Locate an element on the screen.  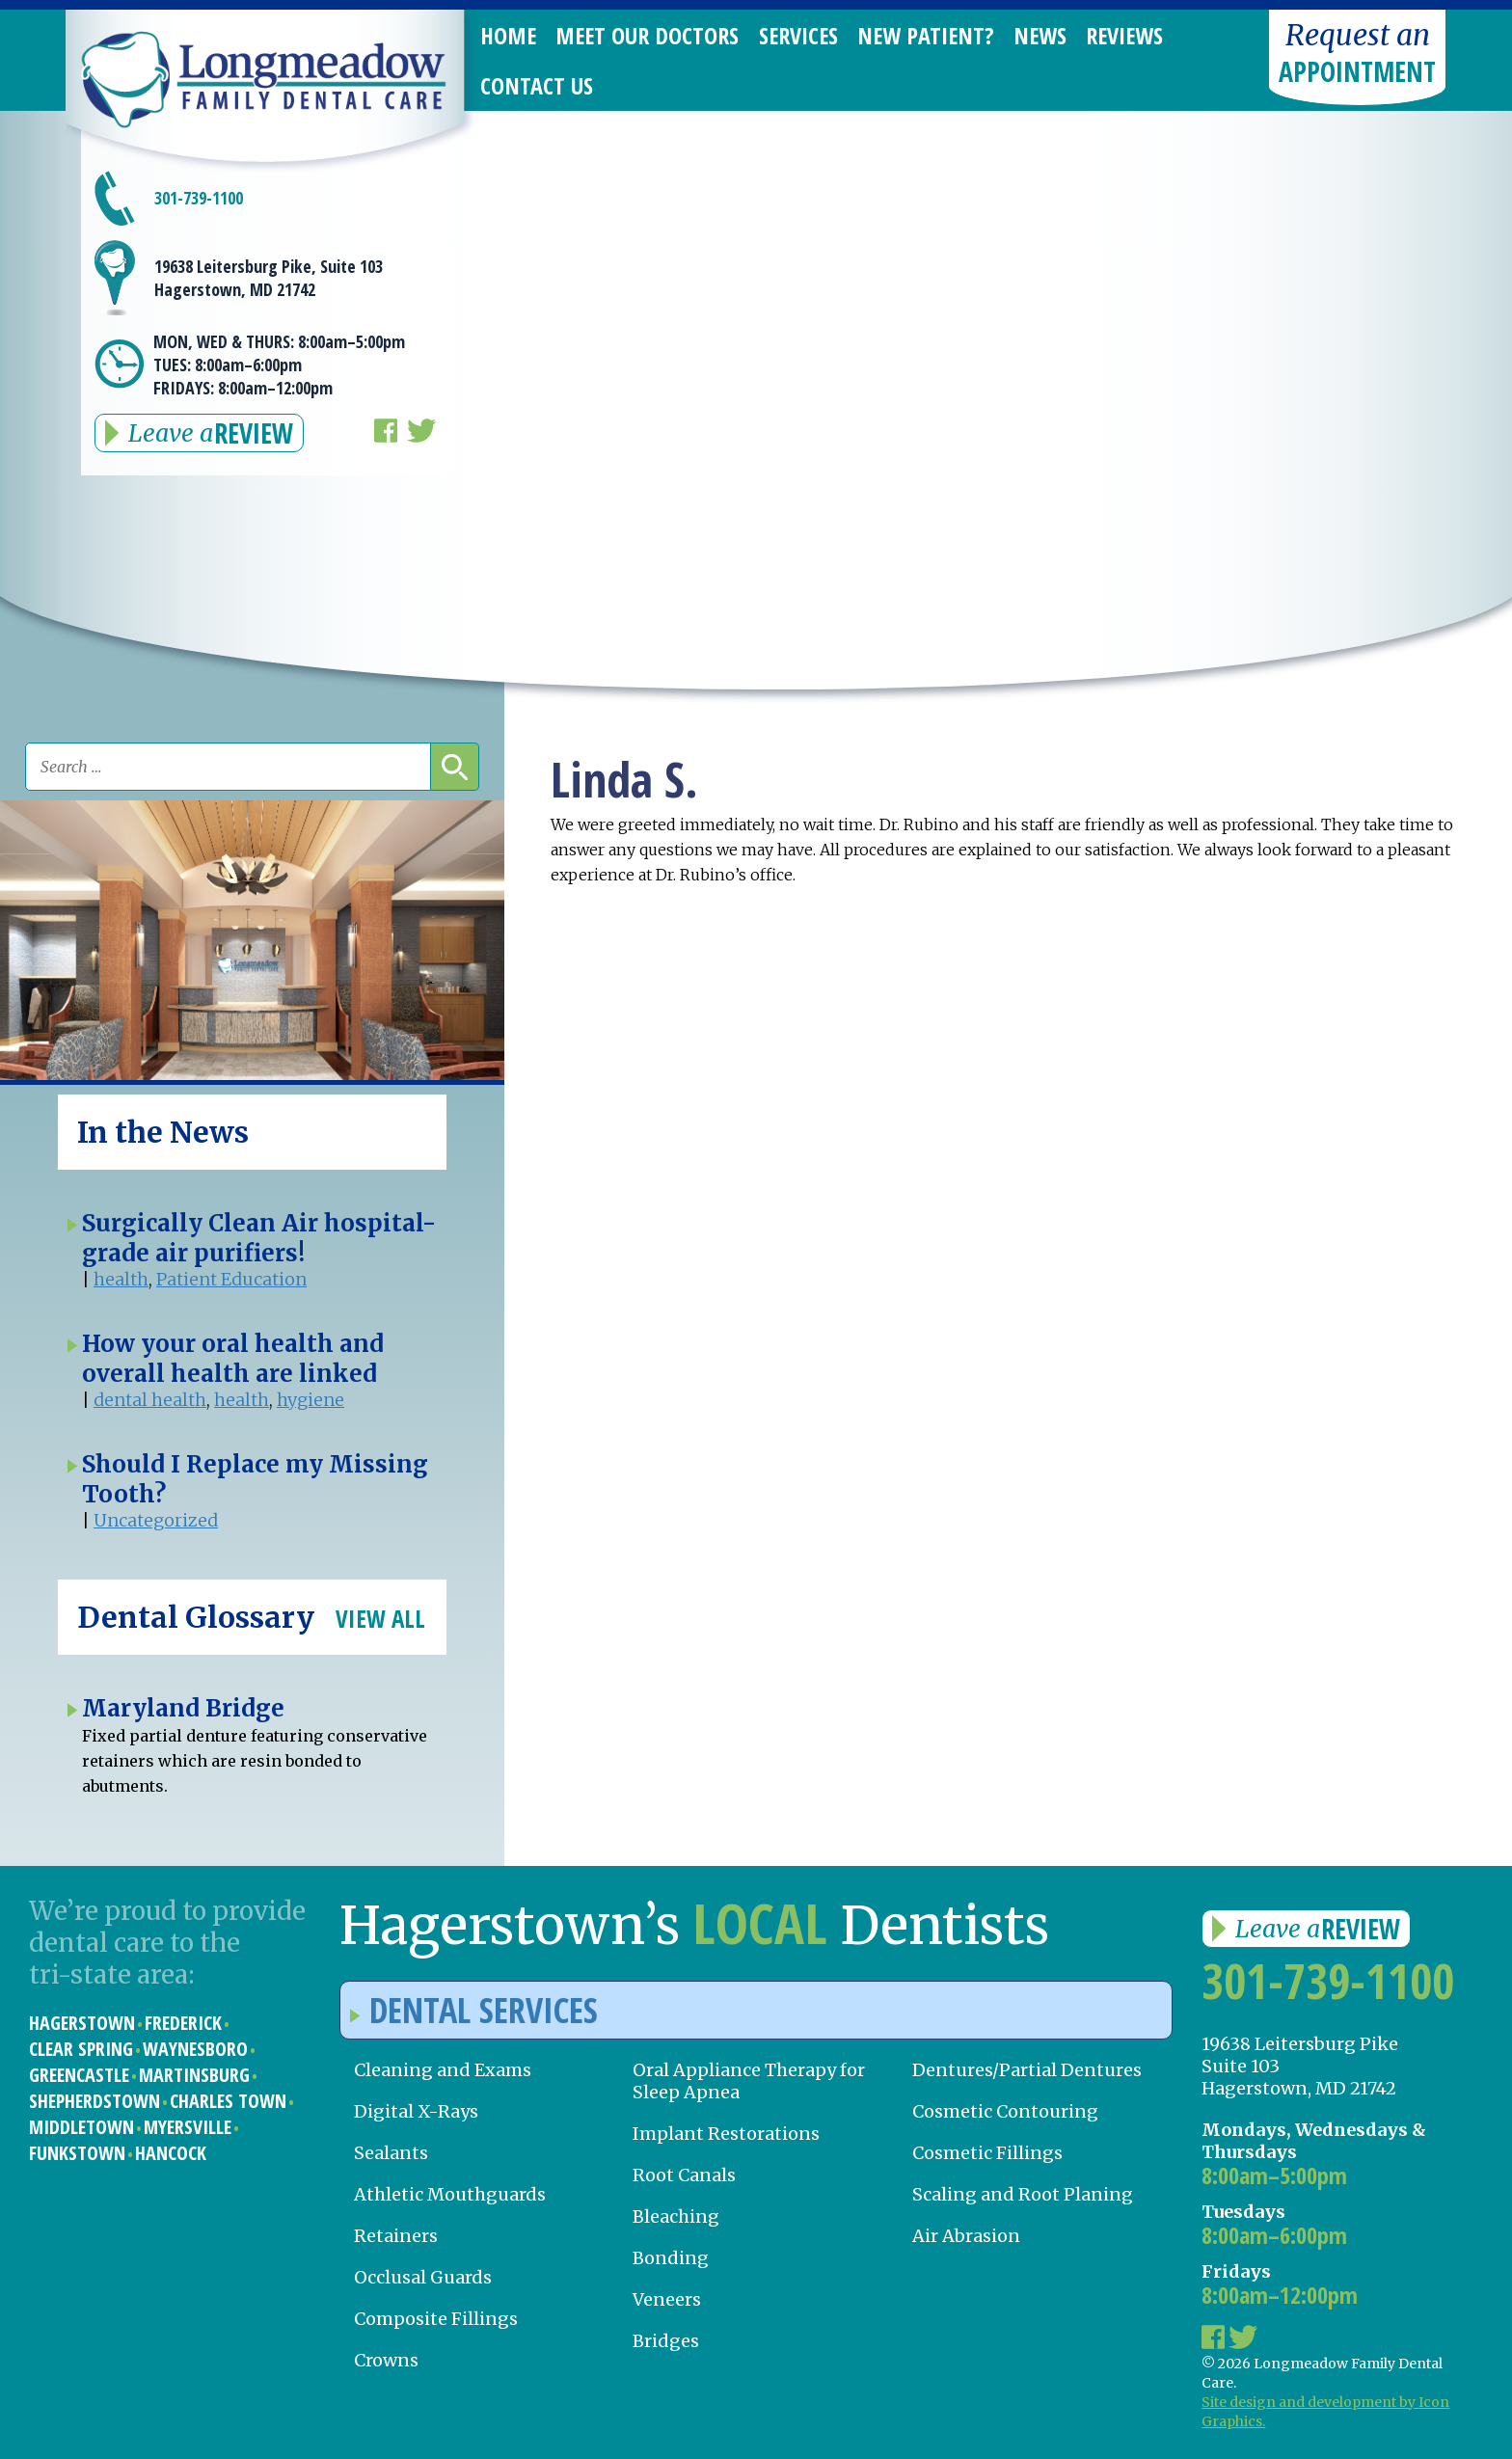
Sealants is located at coordinates (391, 2153).